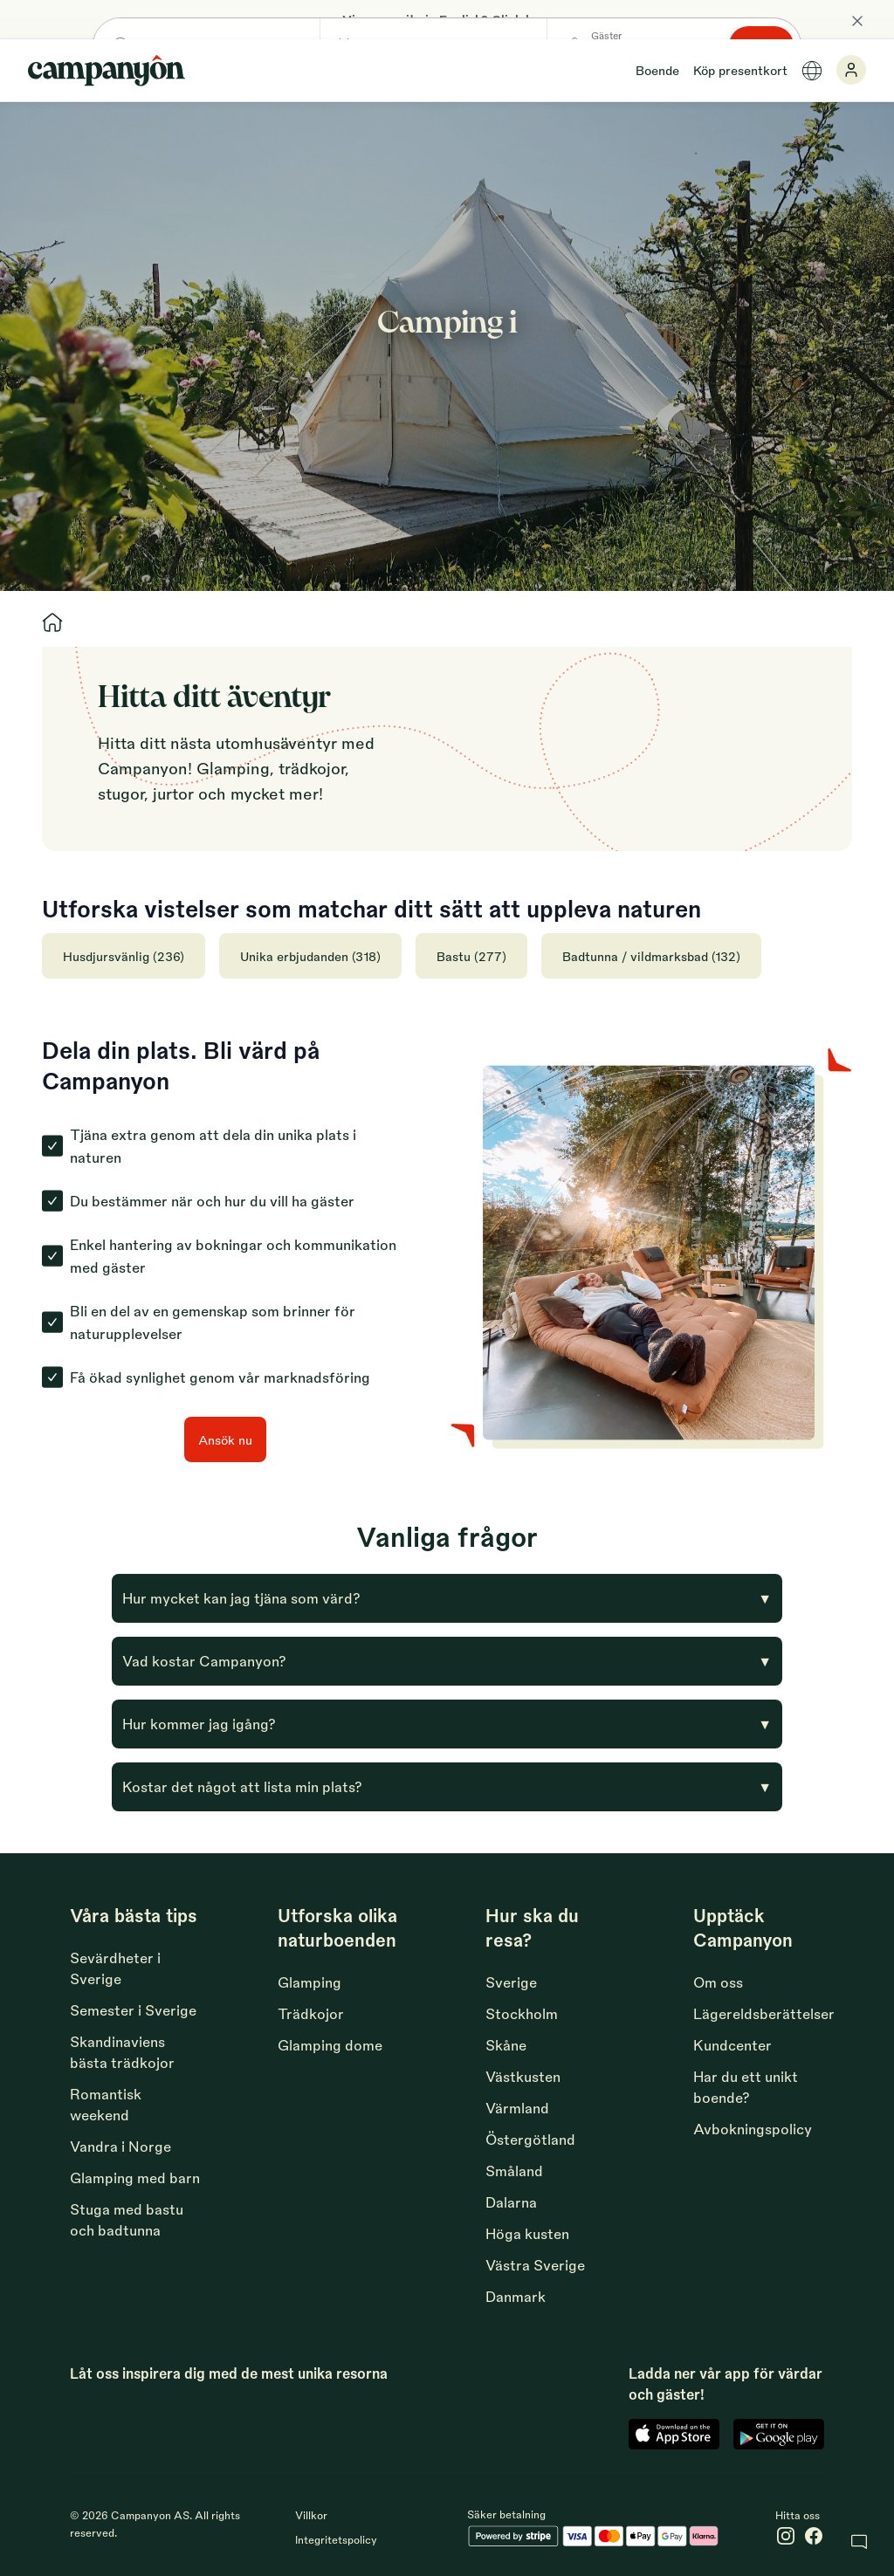  I want to click on Sök, so click(782, 362).